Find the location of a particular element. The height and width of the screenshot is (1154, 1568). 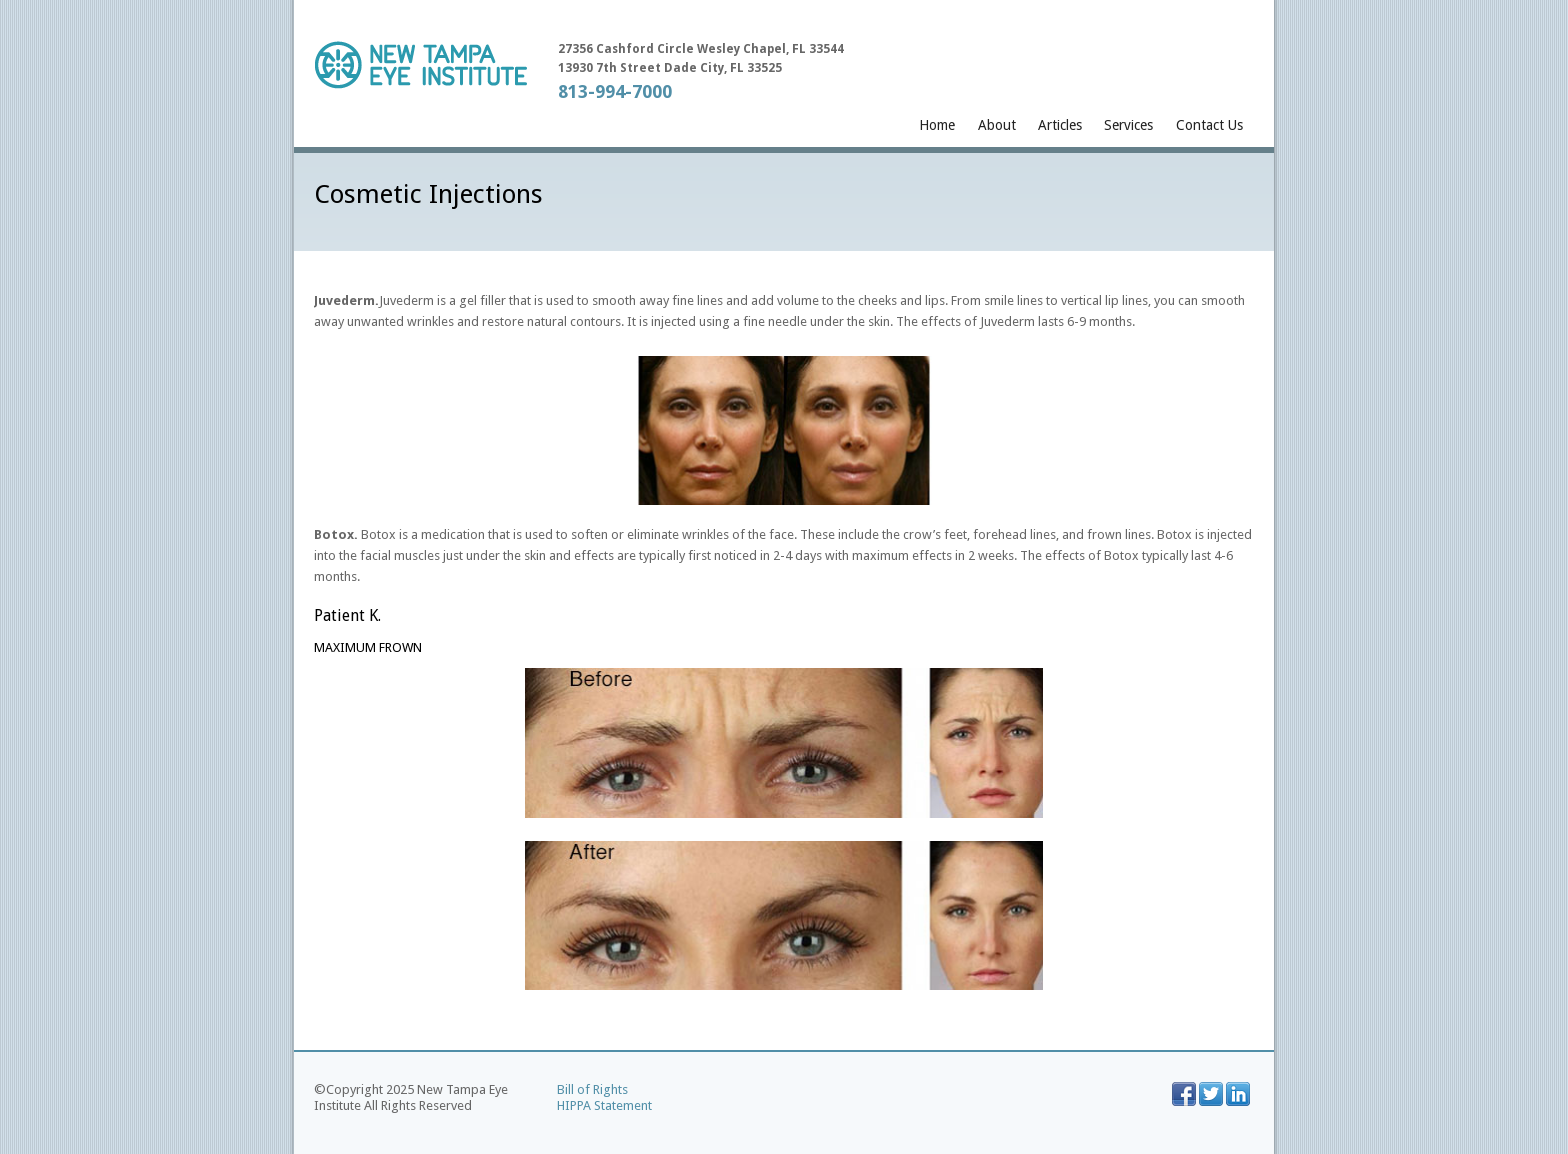

Services is located at coordinates (1128, 125).